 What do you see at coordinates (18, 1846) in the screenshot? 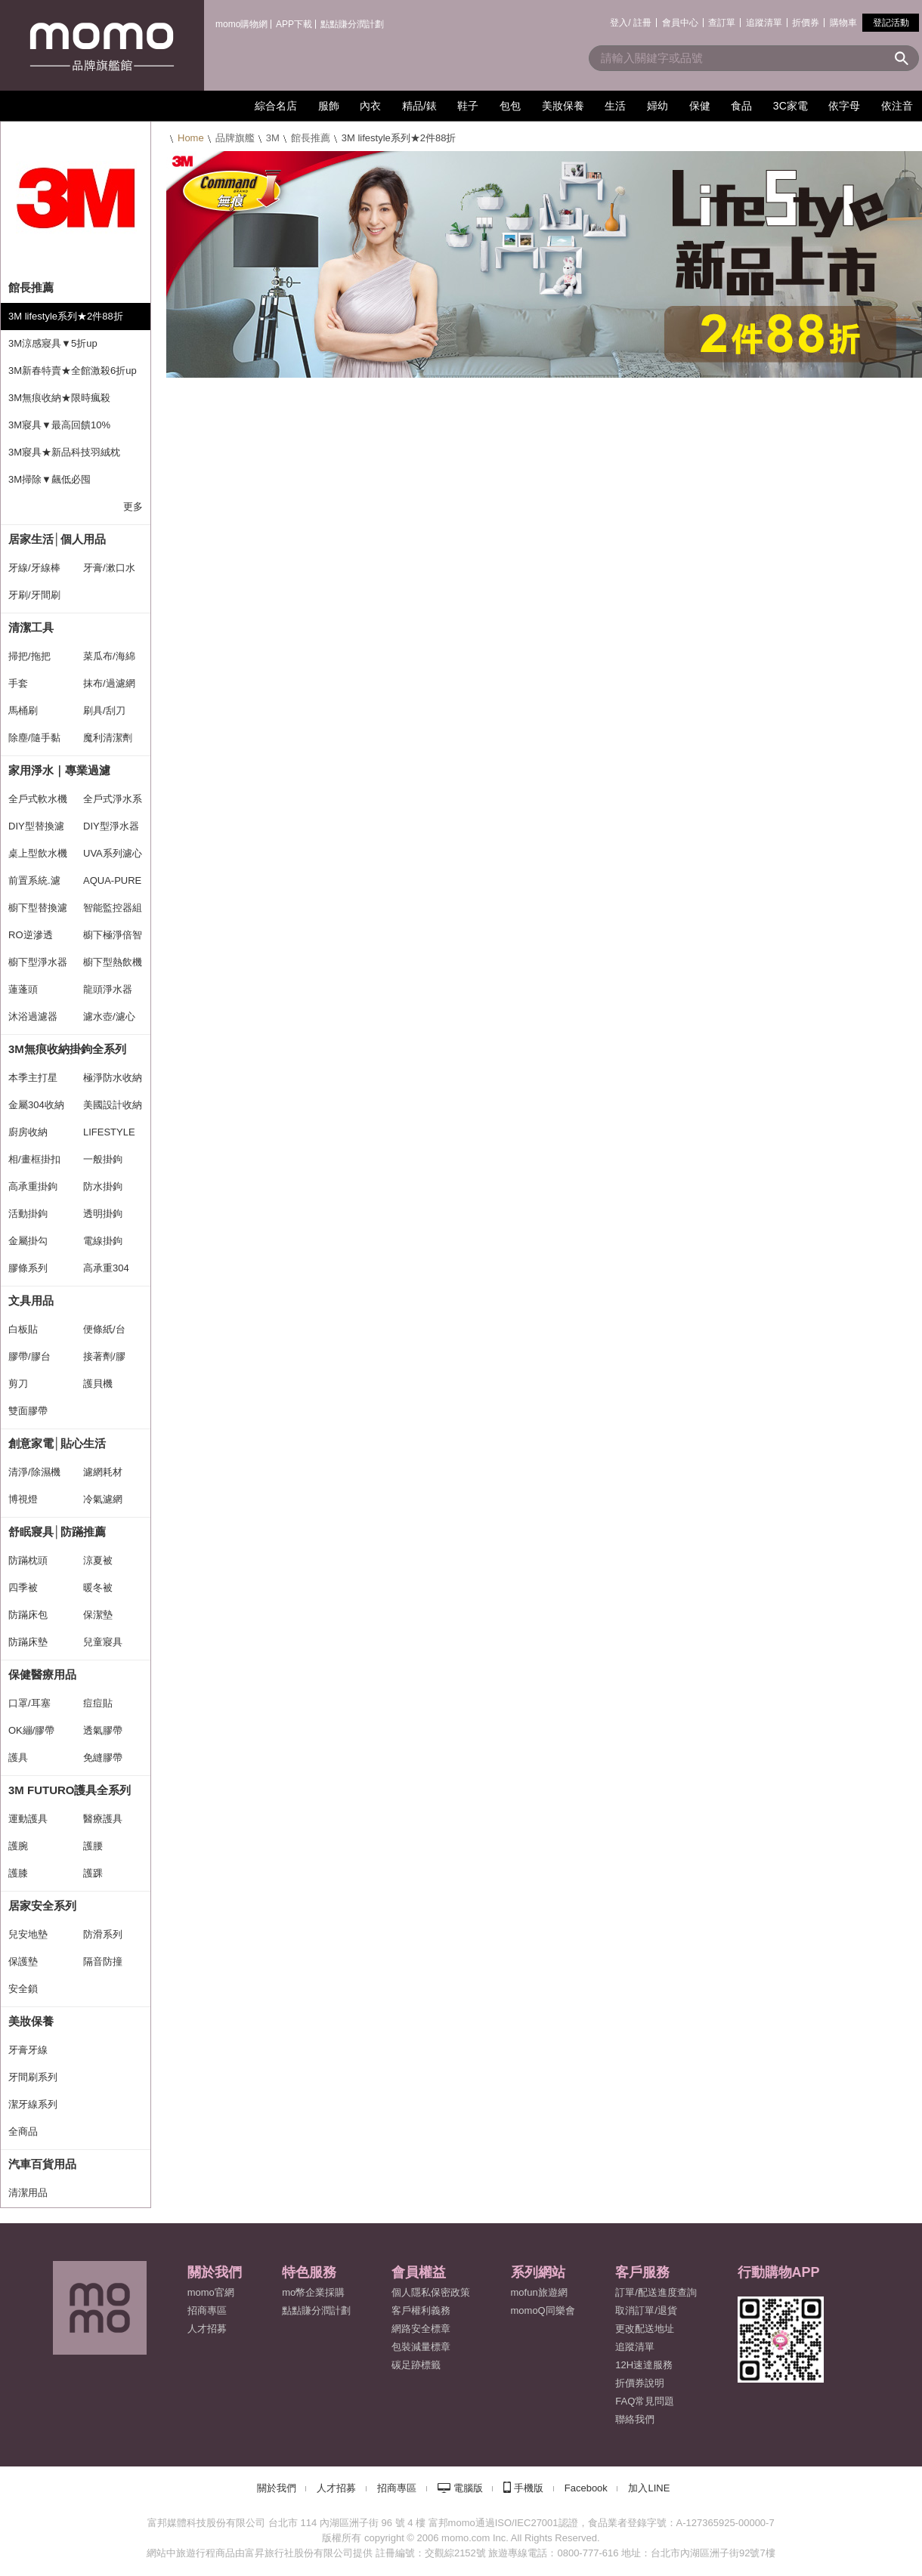
I see `護腕` at bounding box center [18, 1846].